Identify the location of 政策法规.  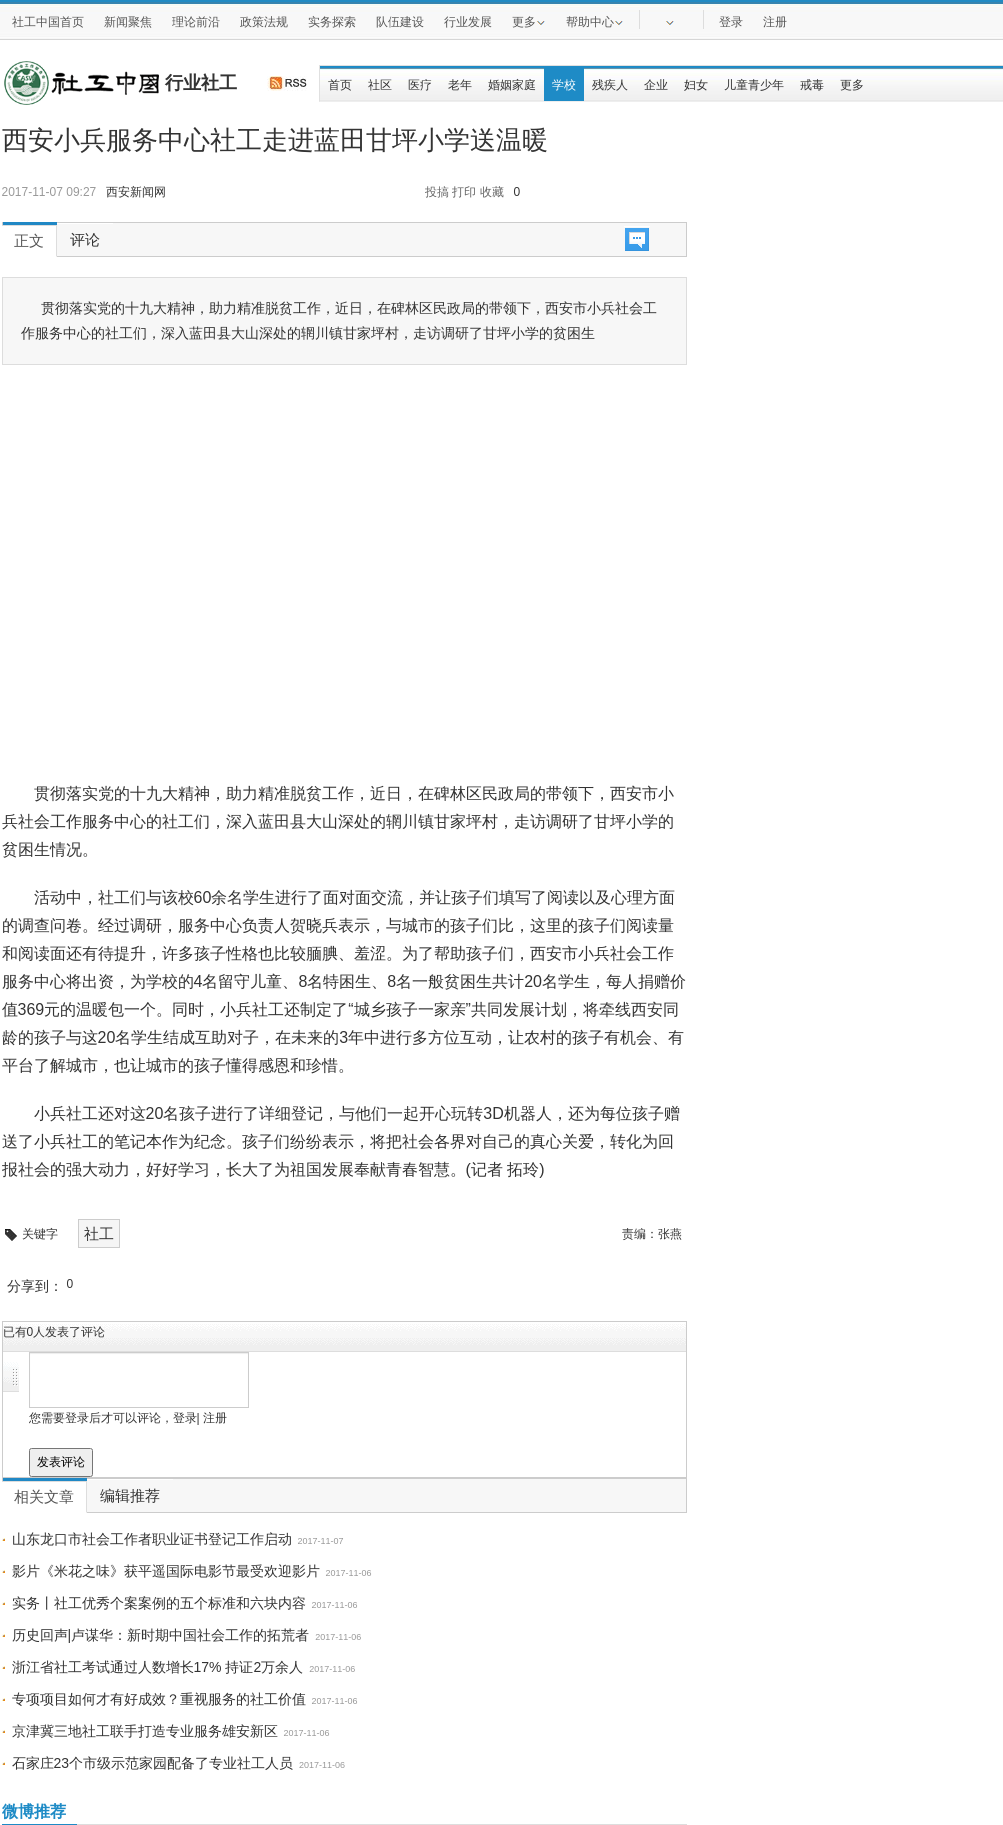
(264, 22).